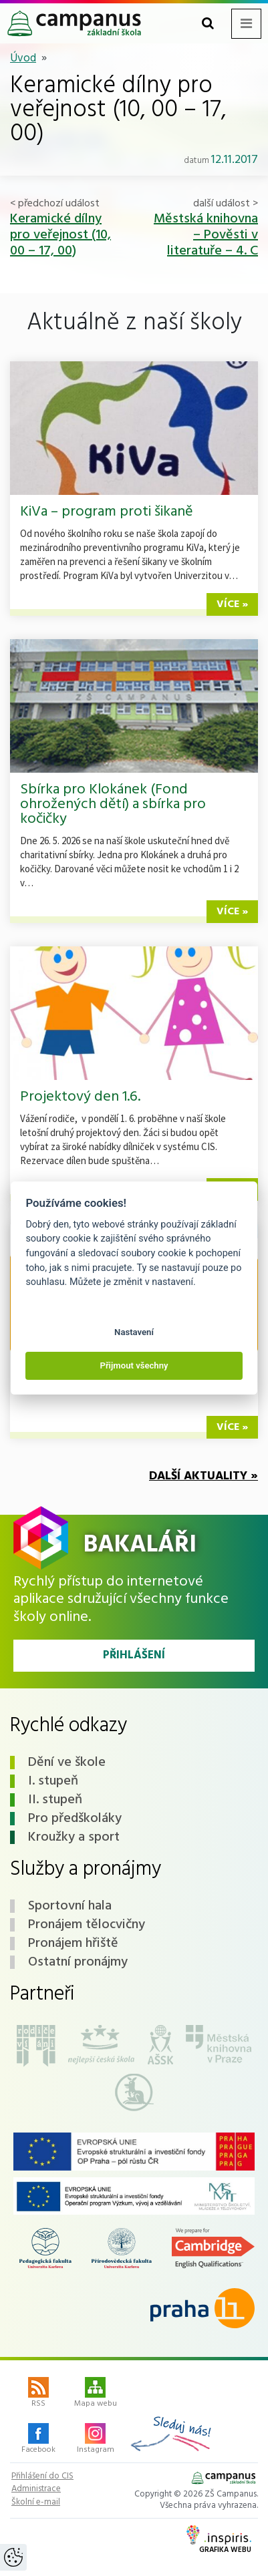 This screenshot has height=2576, width=268. Describe the element at coordinates (23, 58) in the screenshot. I see `Úvod` at that location.